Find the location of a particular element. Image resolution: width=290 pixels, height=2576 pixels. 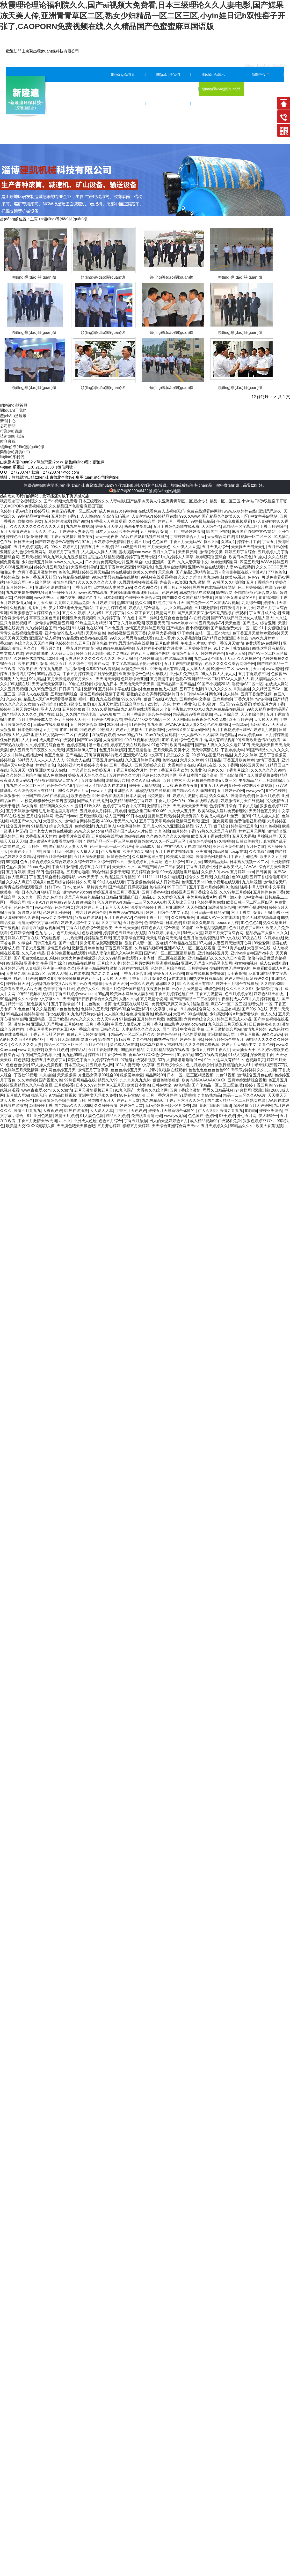

欧美色色色 is located at coordinates (80, 796).